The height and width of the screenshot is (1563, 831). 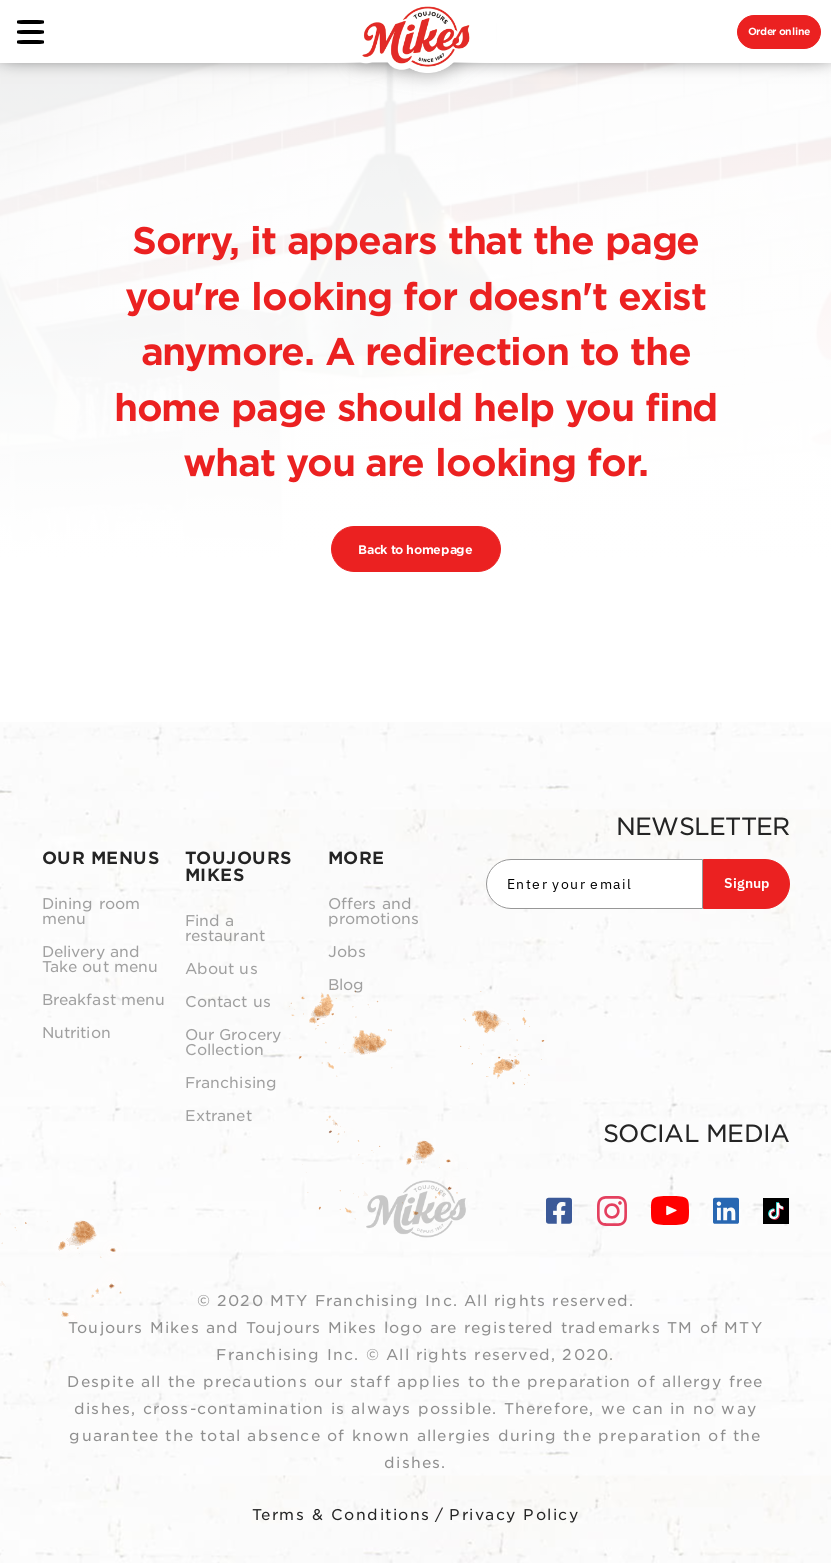 What do you see at coordinates (374, 912) in the screenshot?
I see `Offers and promotions` at bounding box center [374, 912].